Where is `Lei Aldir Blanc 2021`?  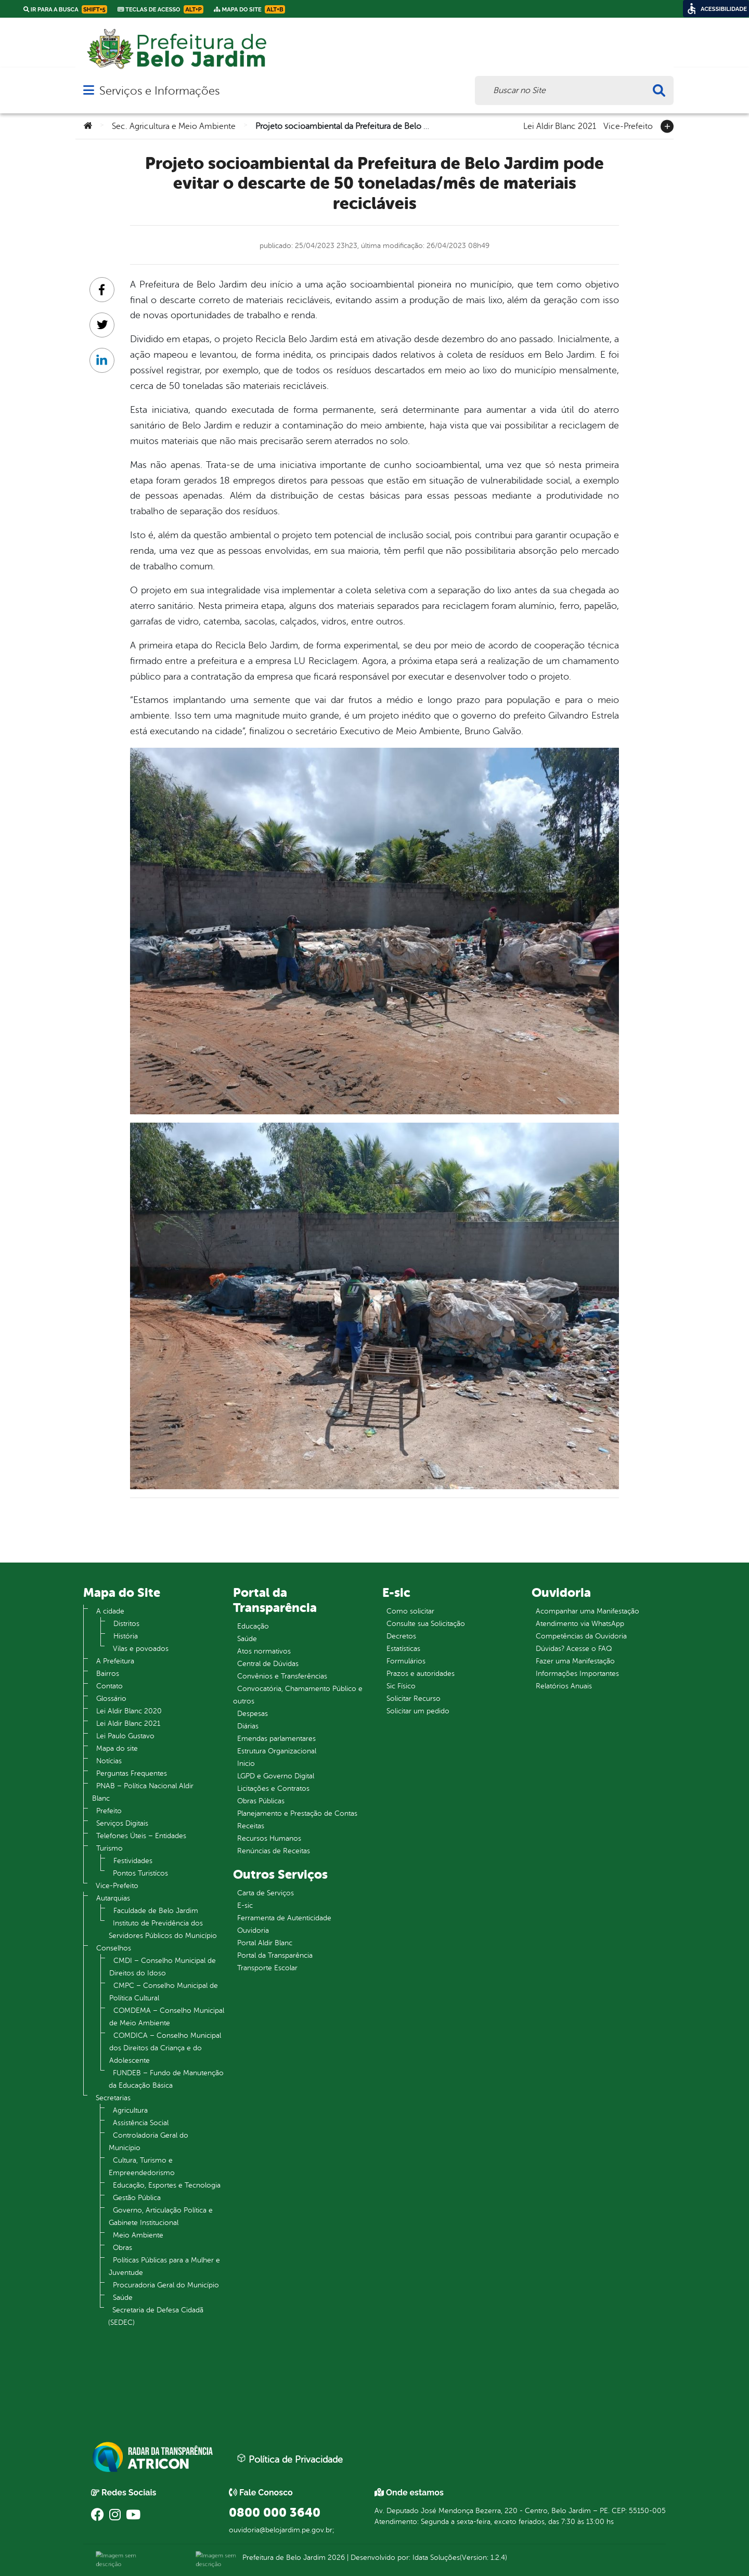
Lei Aldir Blanc 2021 is located at coordinates (559, 125).